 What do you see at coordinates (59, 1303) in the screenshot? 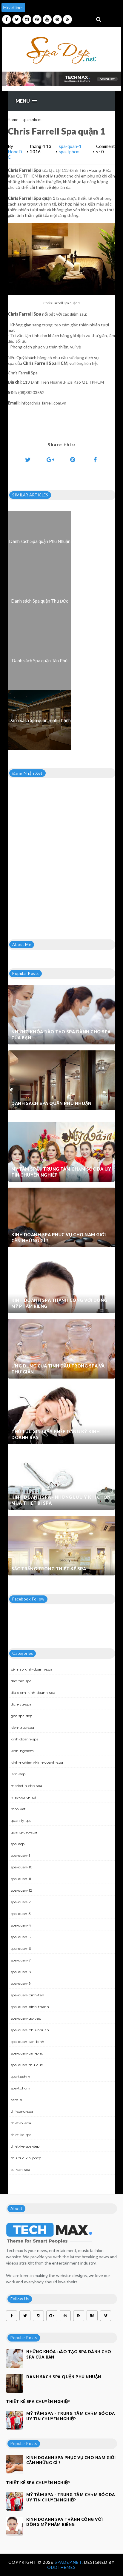
I see `Kinh doanh spa thành công với dòng mỹ phẩm riêng` at bounding box center [59, 1303].